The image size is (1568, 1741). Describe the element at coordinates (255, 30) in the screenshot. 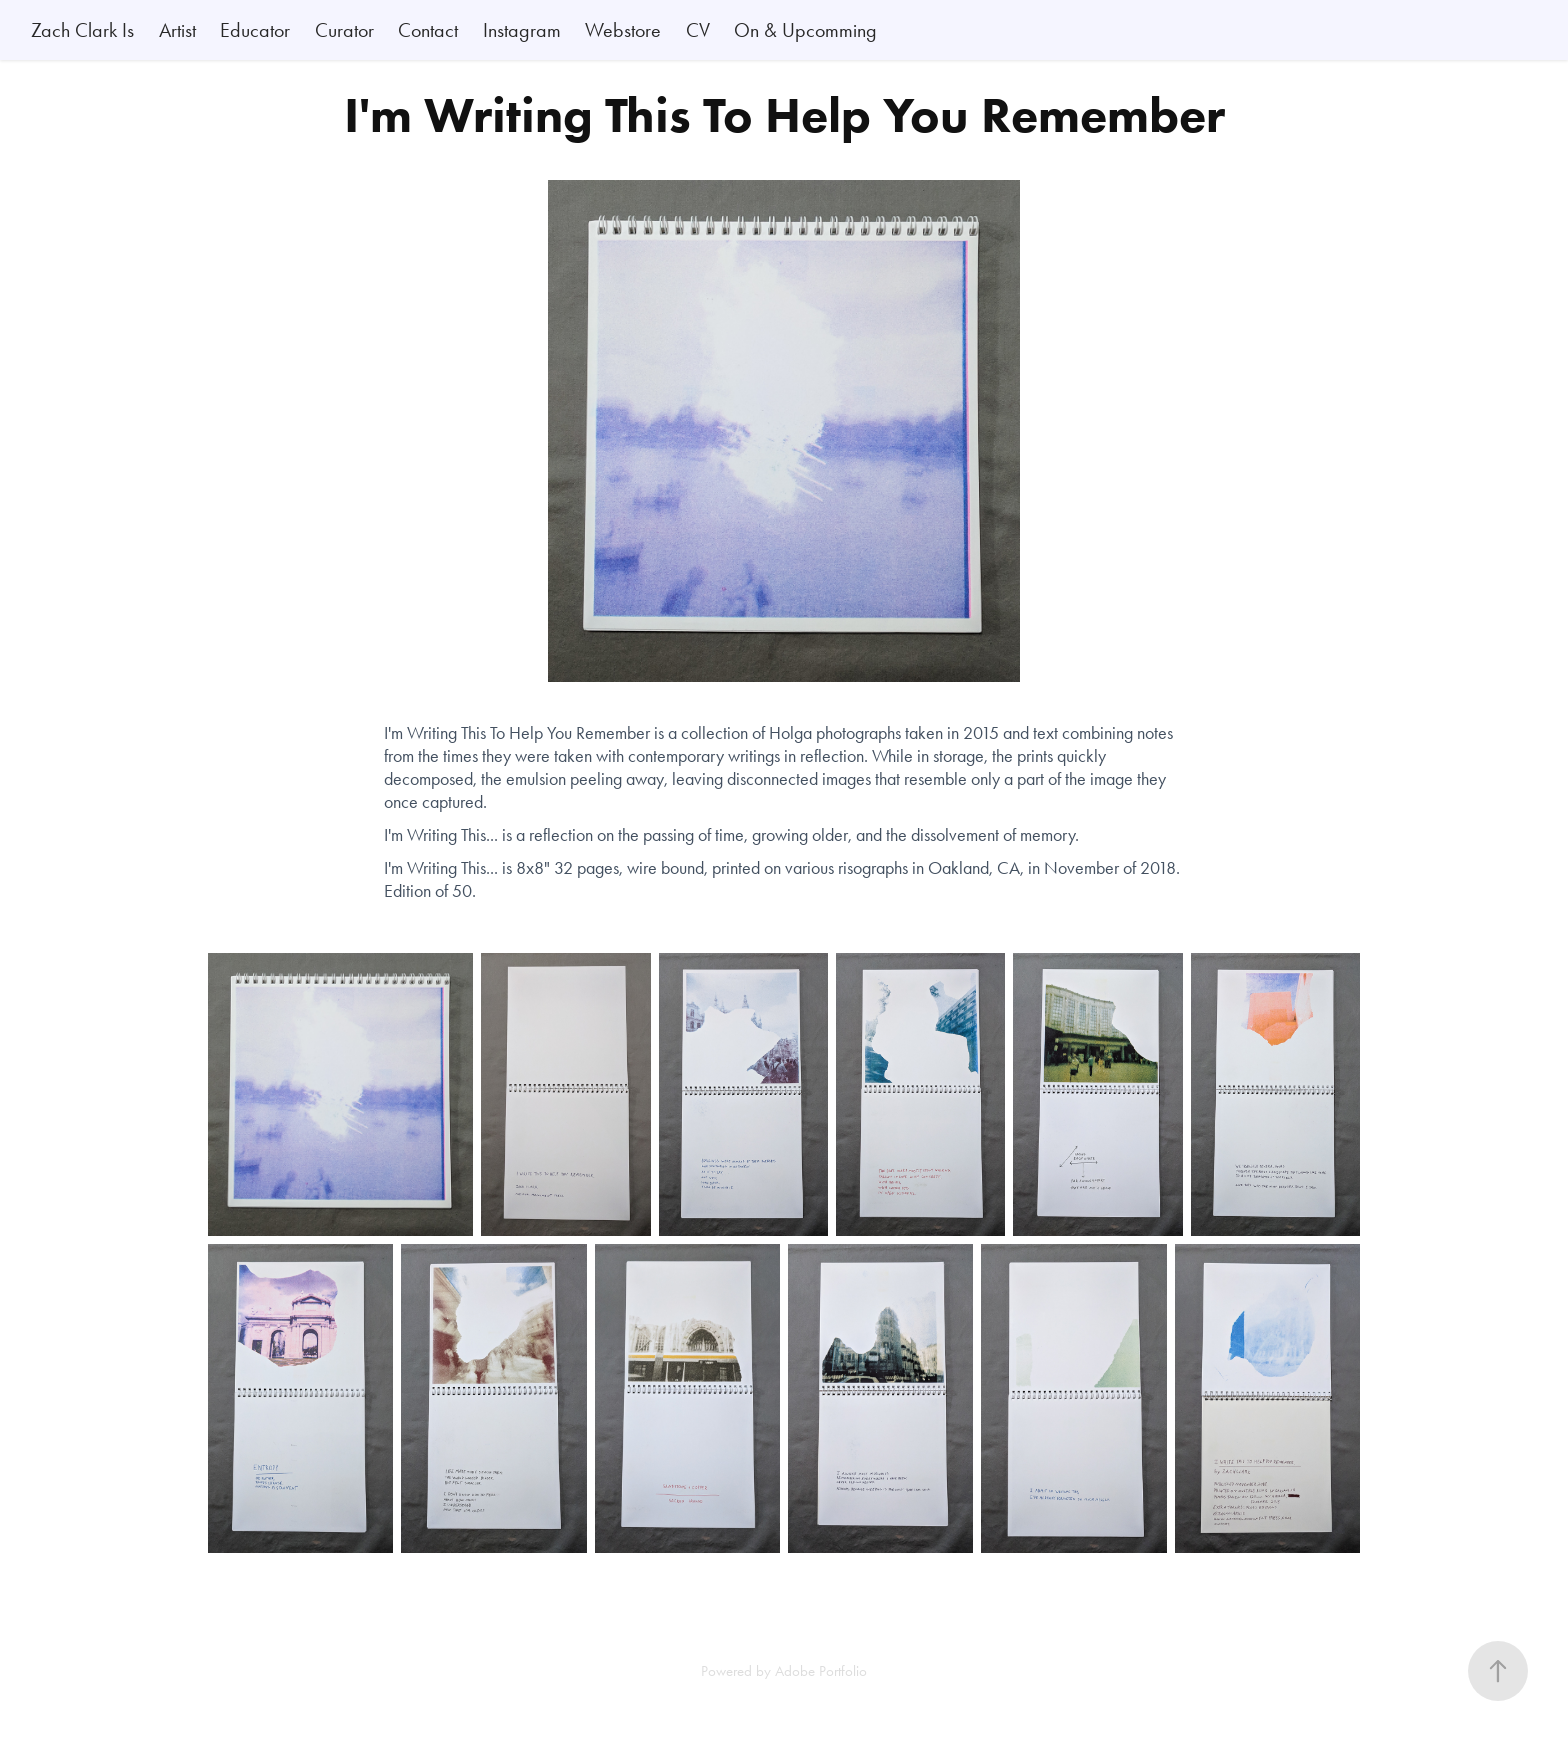

I see `Educator` at that location.